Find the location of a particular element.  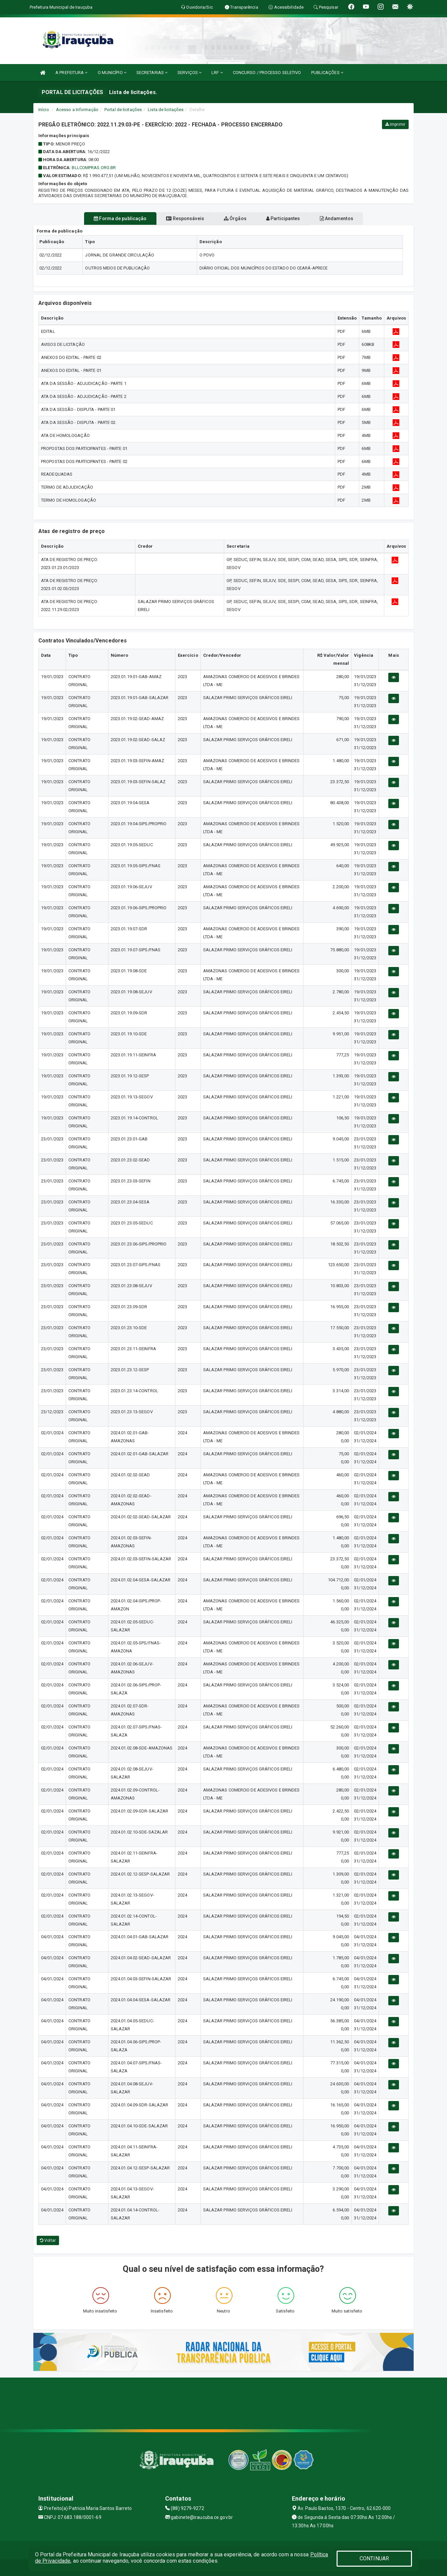

Participantes [tablist] is located at coordinates (292, 218).